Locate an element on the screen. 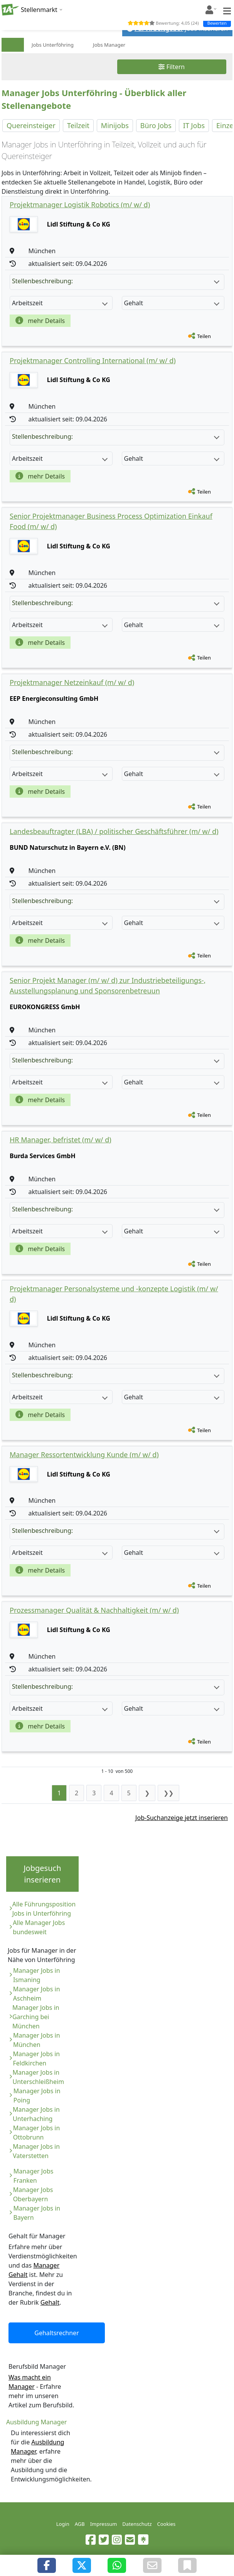 The width and height of the screenshot is (234, 2576). Login is located at coordinates (62, 2523).